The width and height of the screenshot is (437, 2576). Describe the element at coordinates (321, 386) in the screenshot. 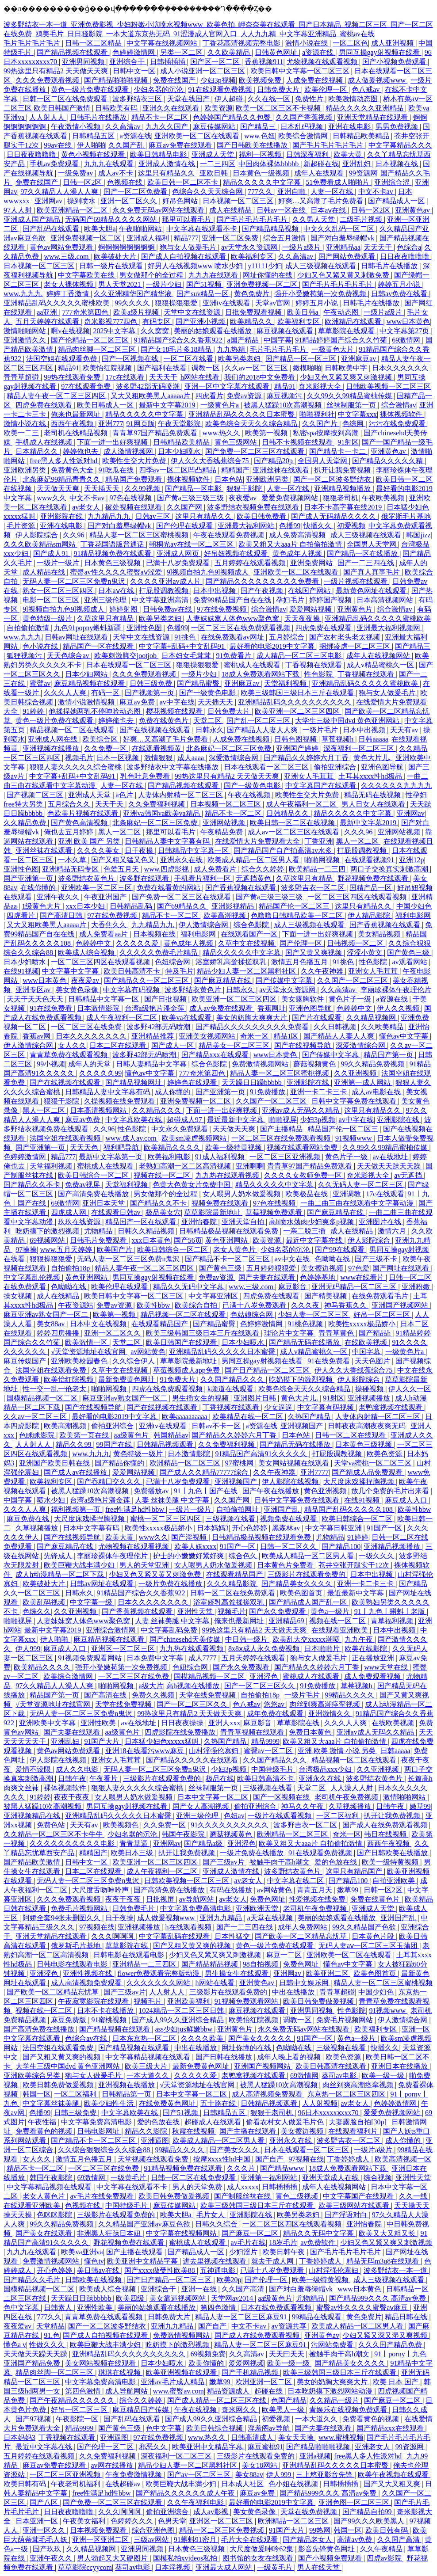

I see `奇米影视大全` at that location.